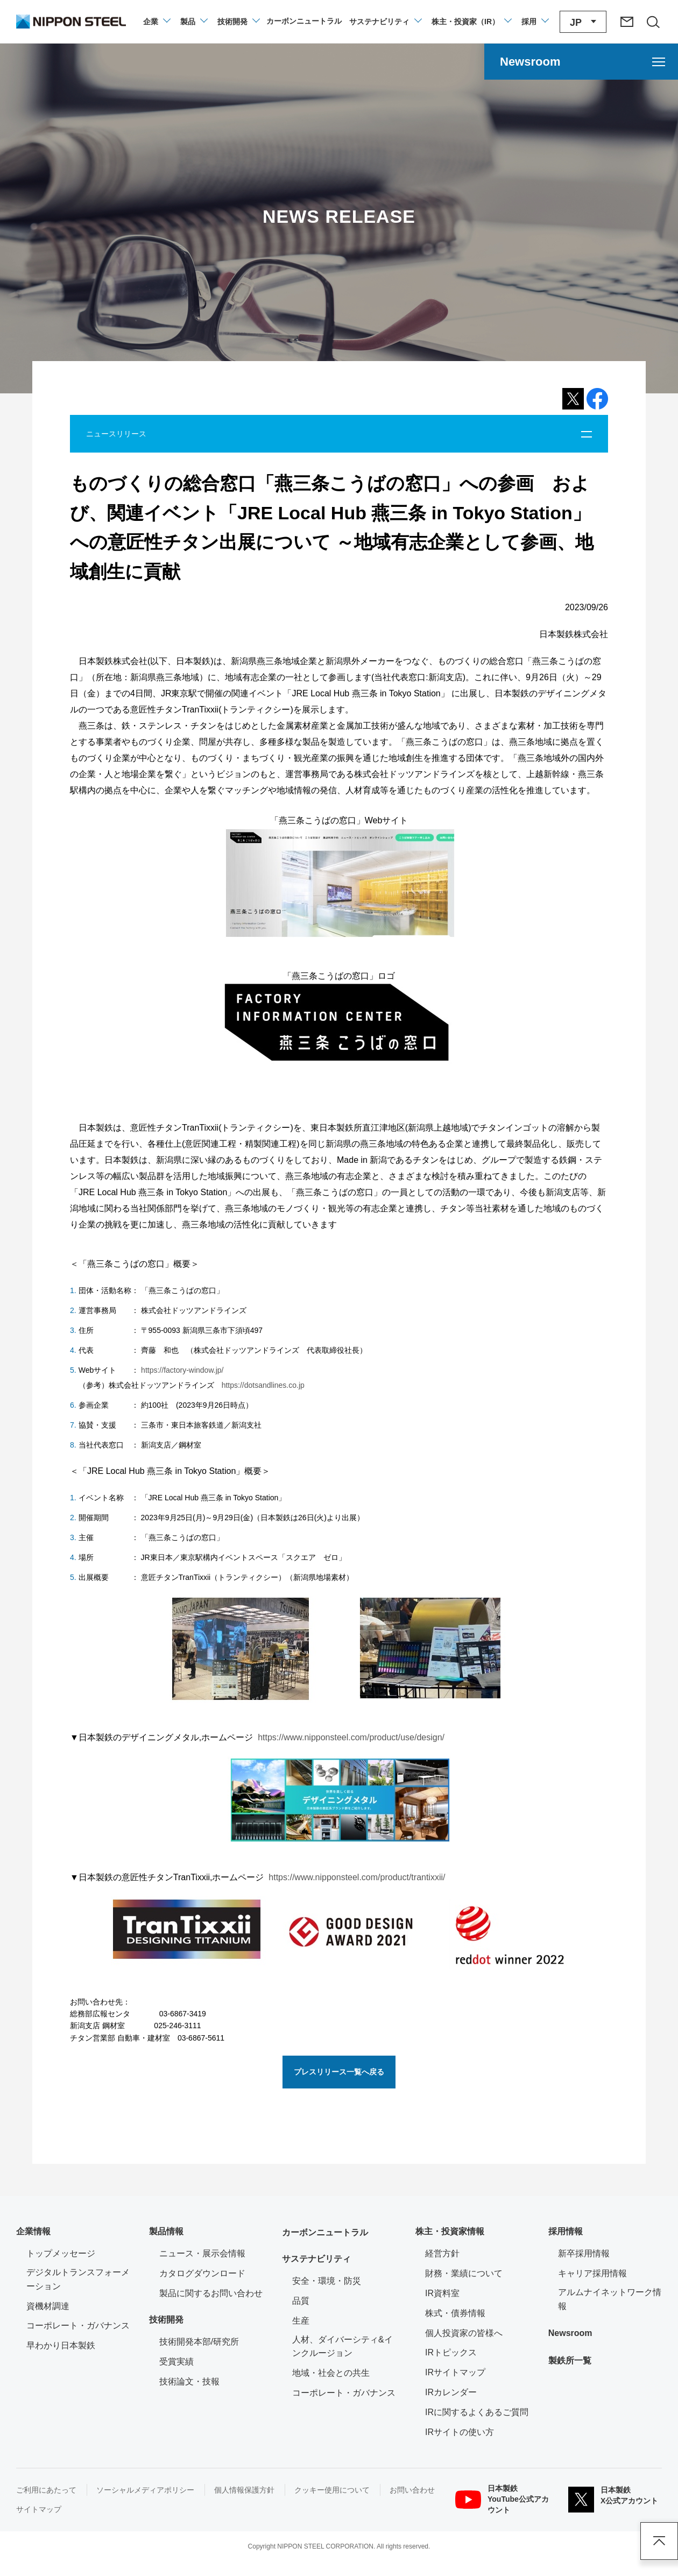 Image resolution: width=678 pixels, height=2576 pixels. I want to click on IRサイトの使い方, so click(459, 2432).